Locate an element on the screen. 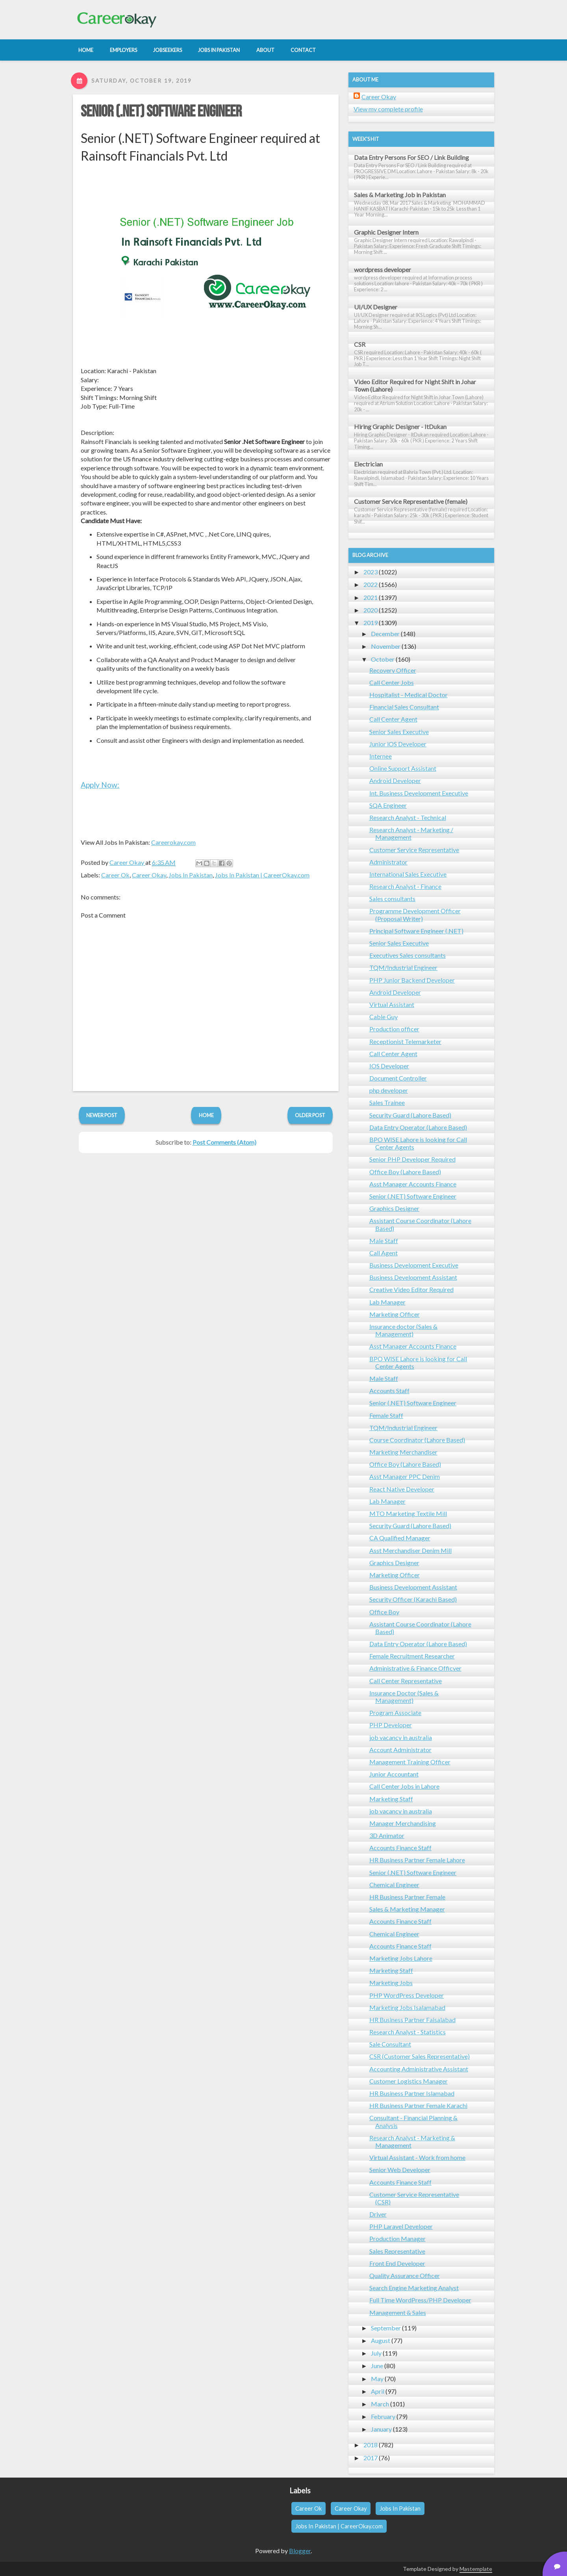 The image size is (567, 2576). Administrator is located at coordinates (388, 862).